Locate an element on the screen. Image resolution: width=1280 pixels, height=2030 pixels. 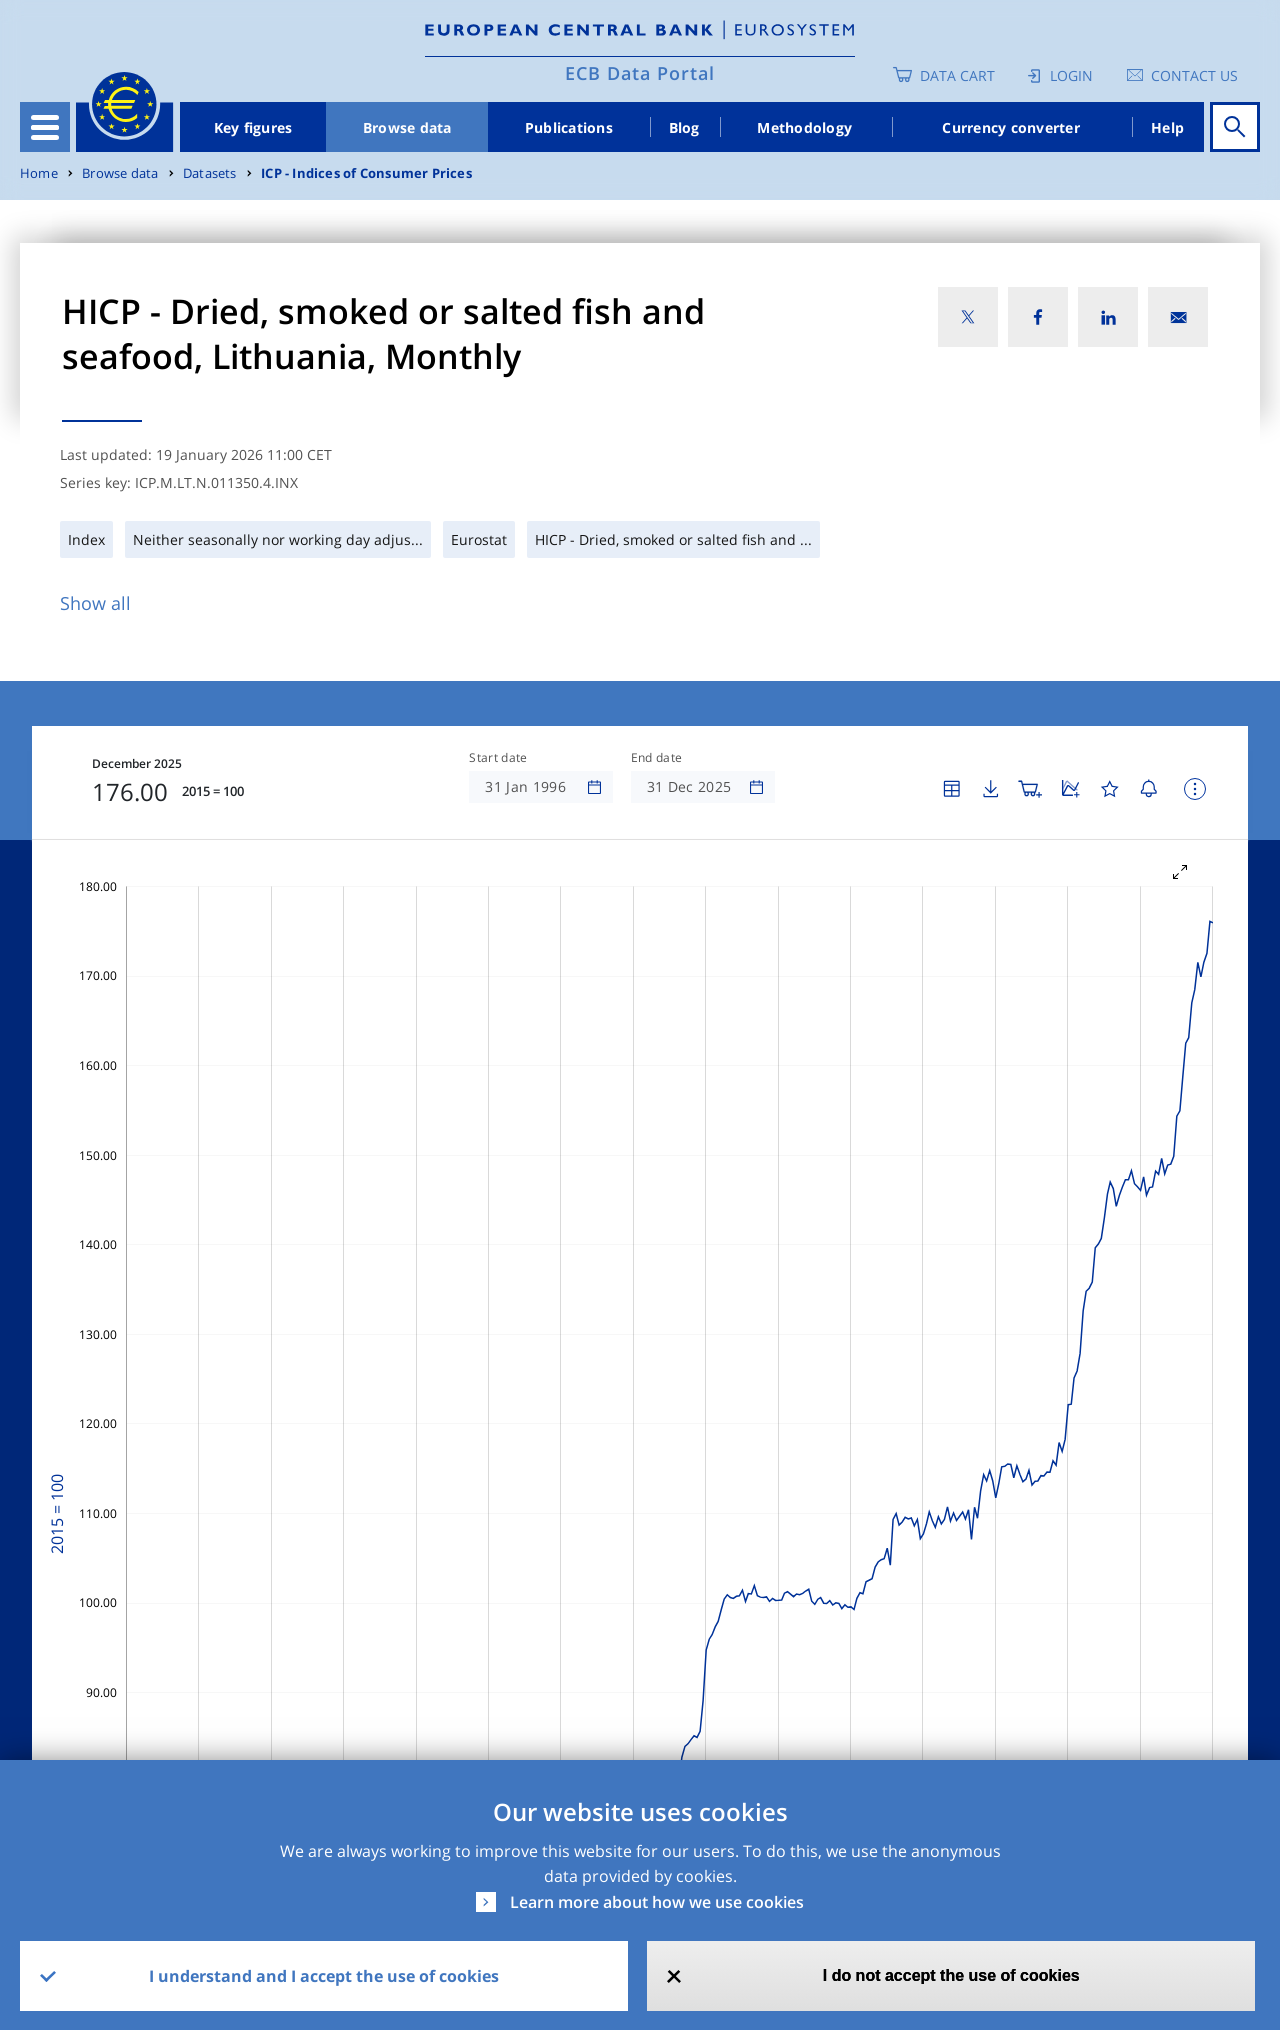
Publications is located at coordinates (569, 127).